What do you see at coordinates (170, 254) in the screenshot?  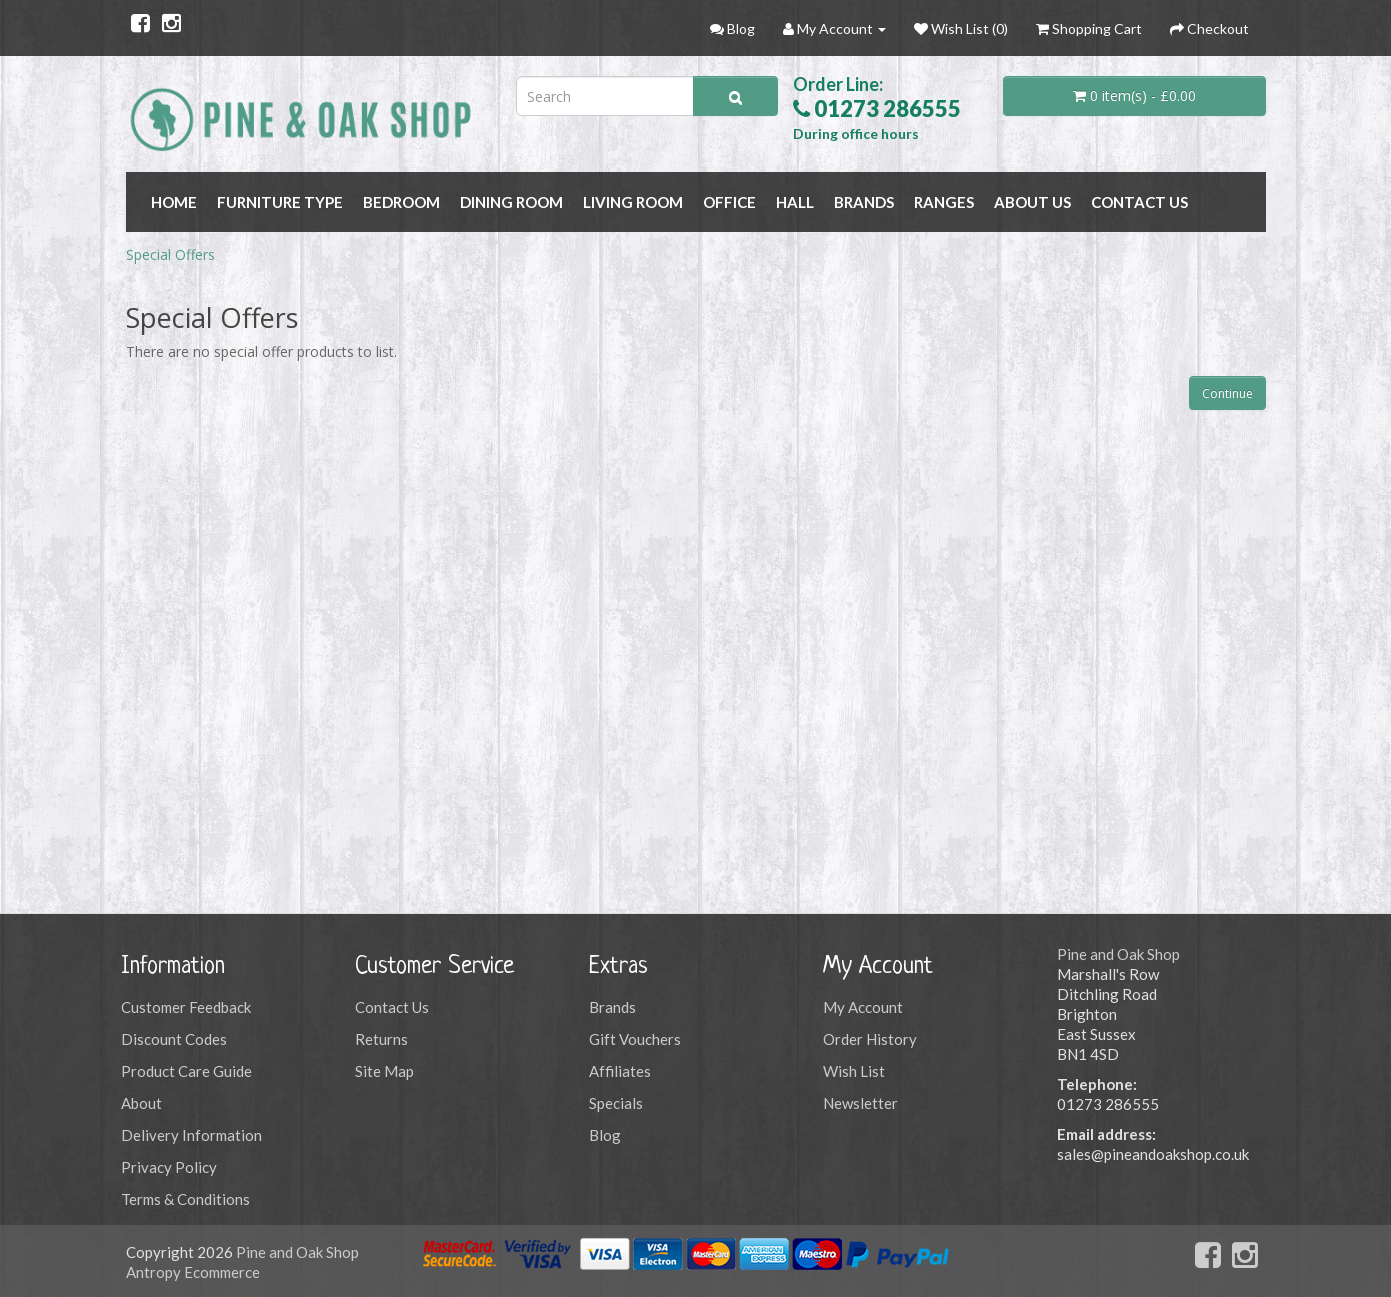 I see `Special Offers` at bounding box center [170, 254].